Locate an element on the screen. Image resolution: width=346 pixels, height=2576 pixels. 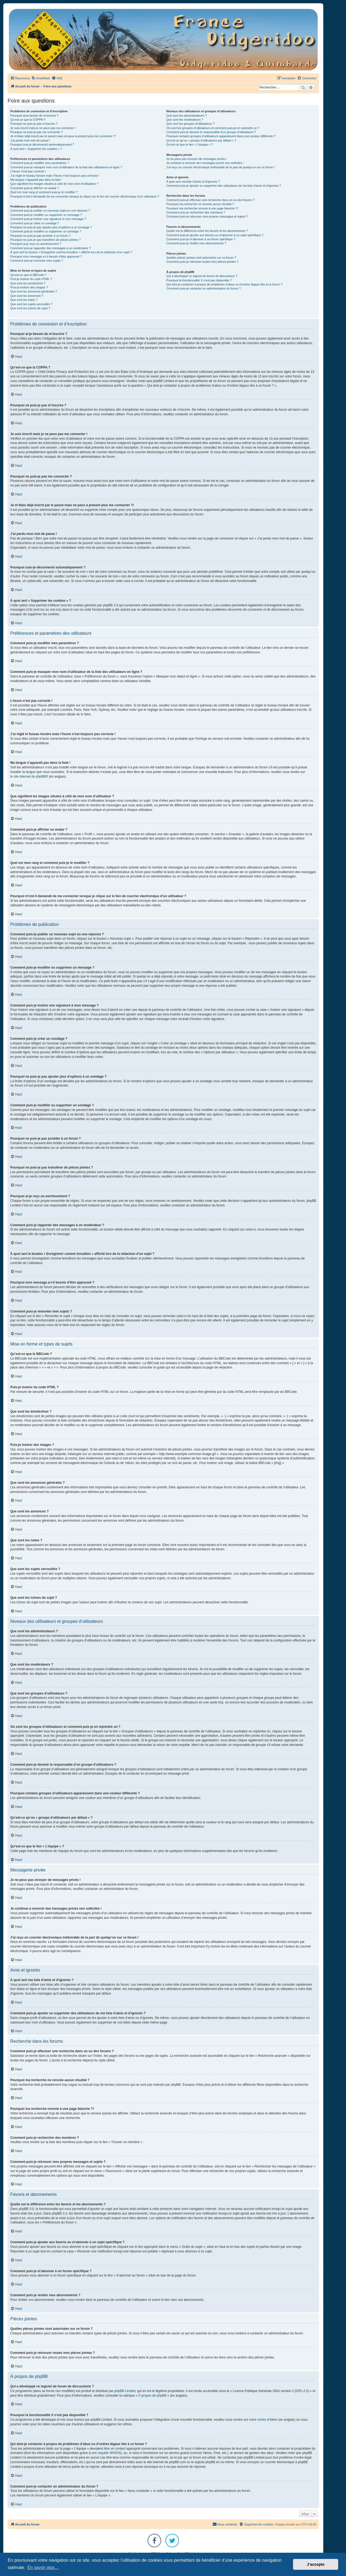
Pourquoi suis-je déconnecté automatiquement ? is located at coordinates (42, 144).